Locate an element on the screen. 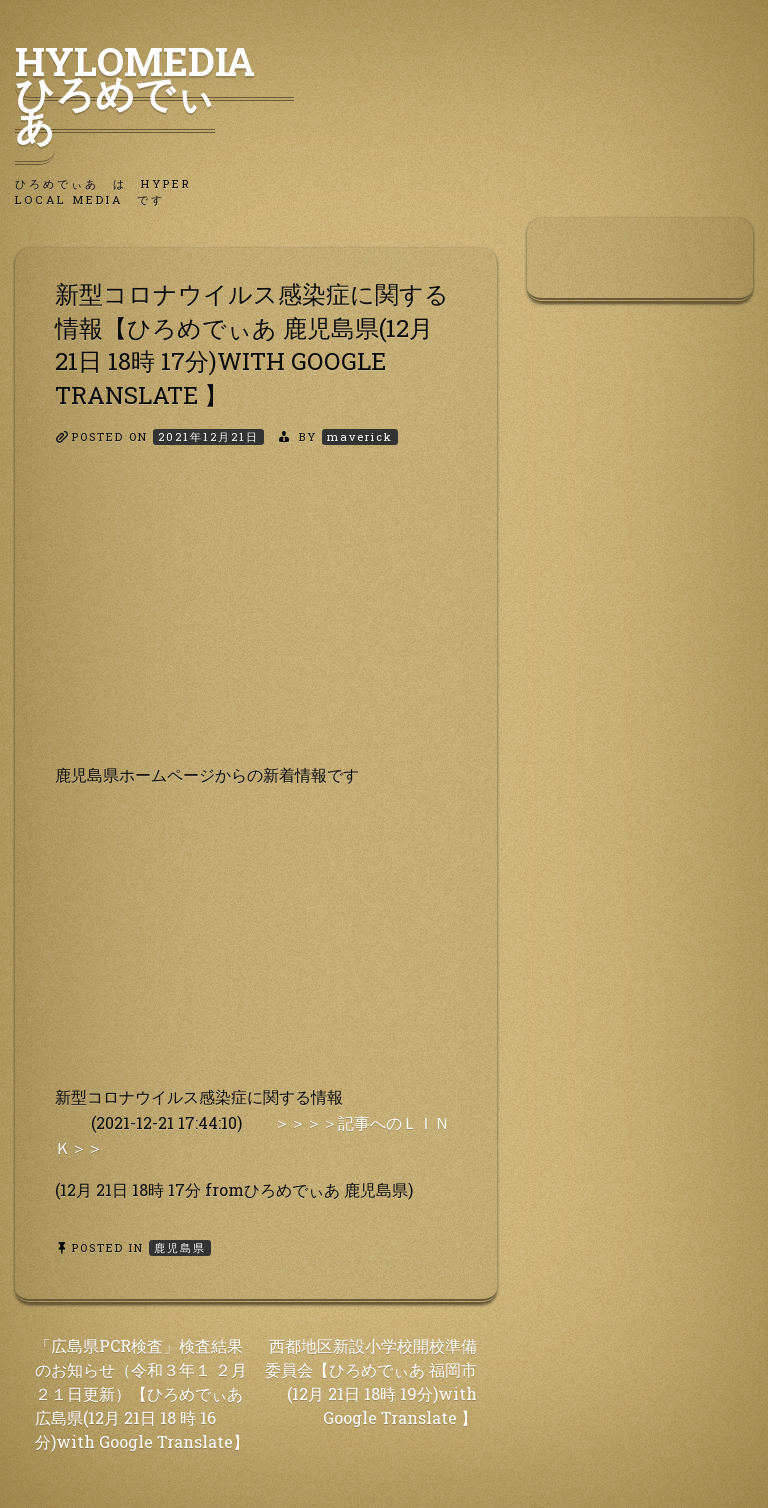  [Advertisement] is located at coordinates (256, 622).